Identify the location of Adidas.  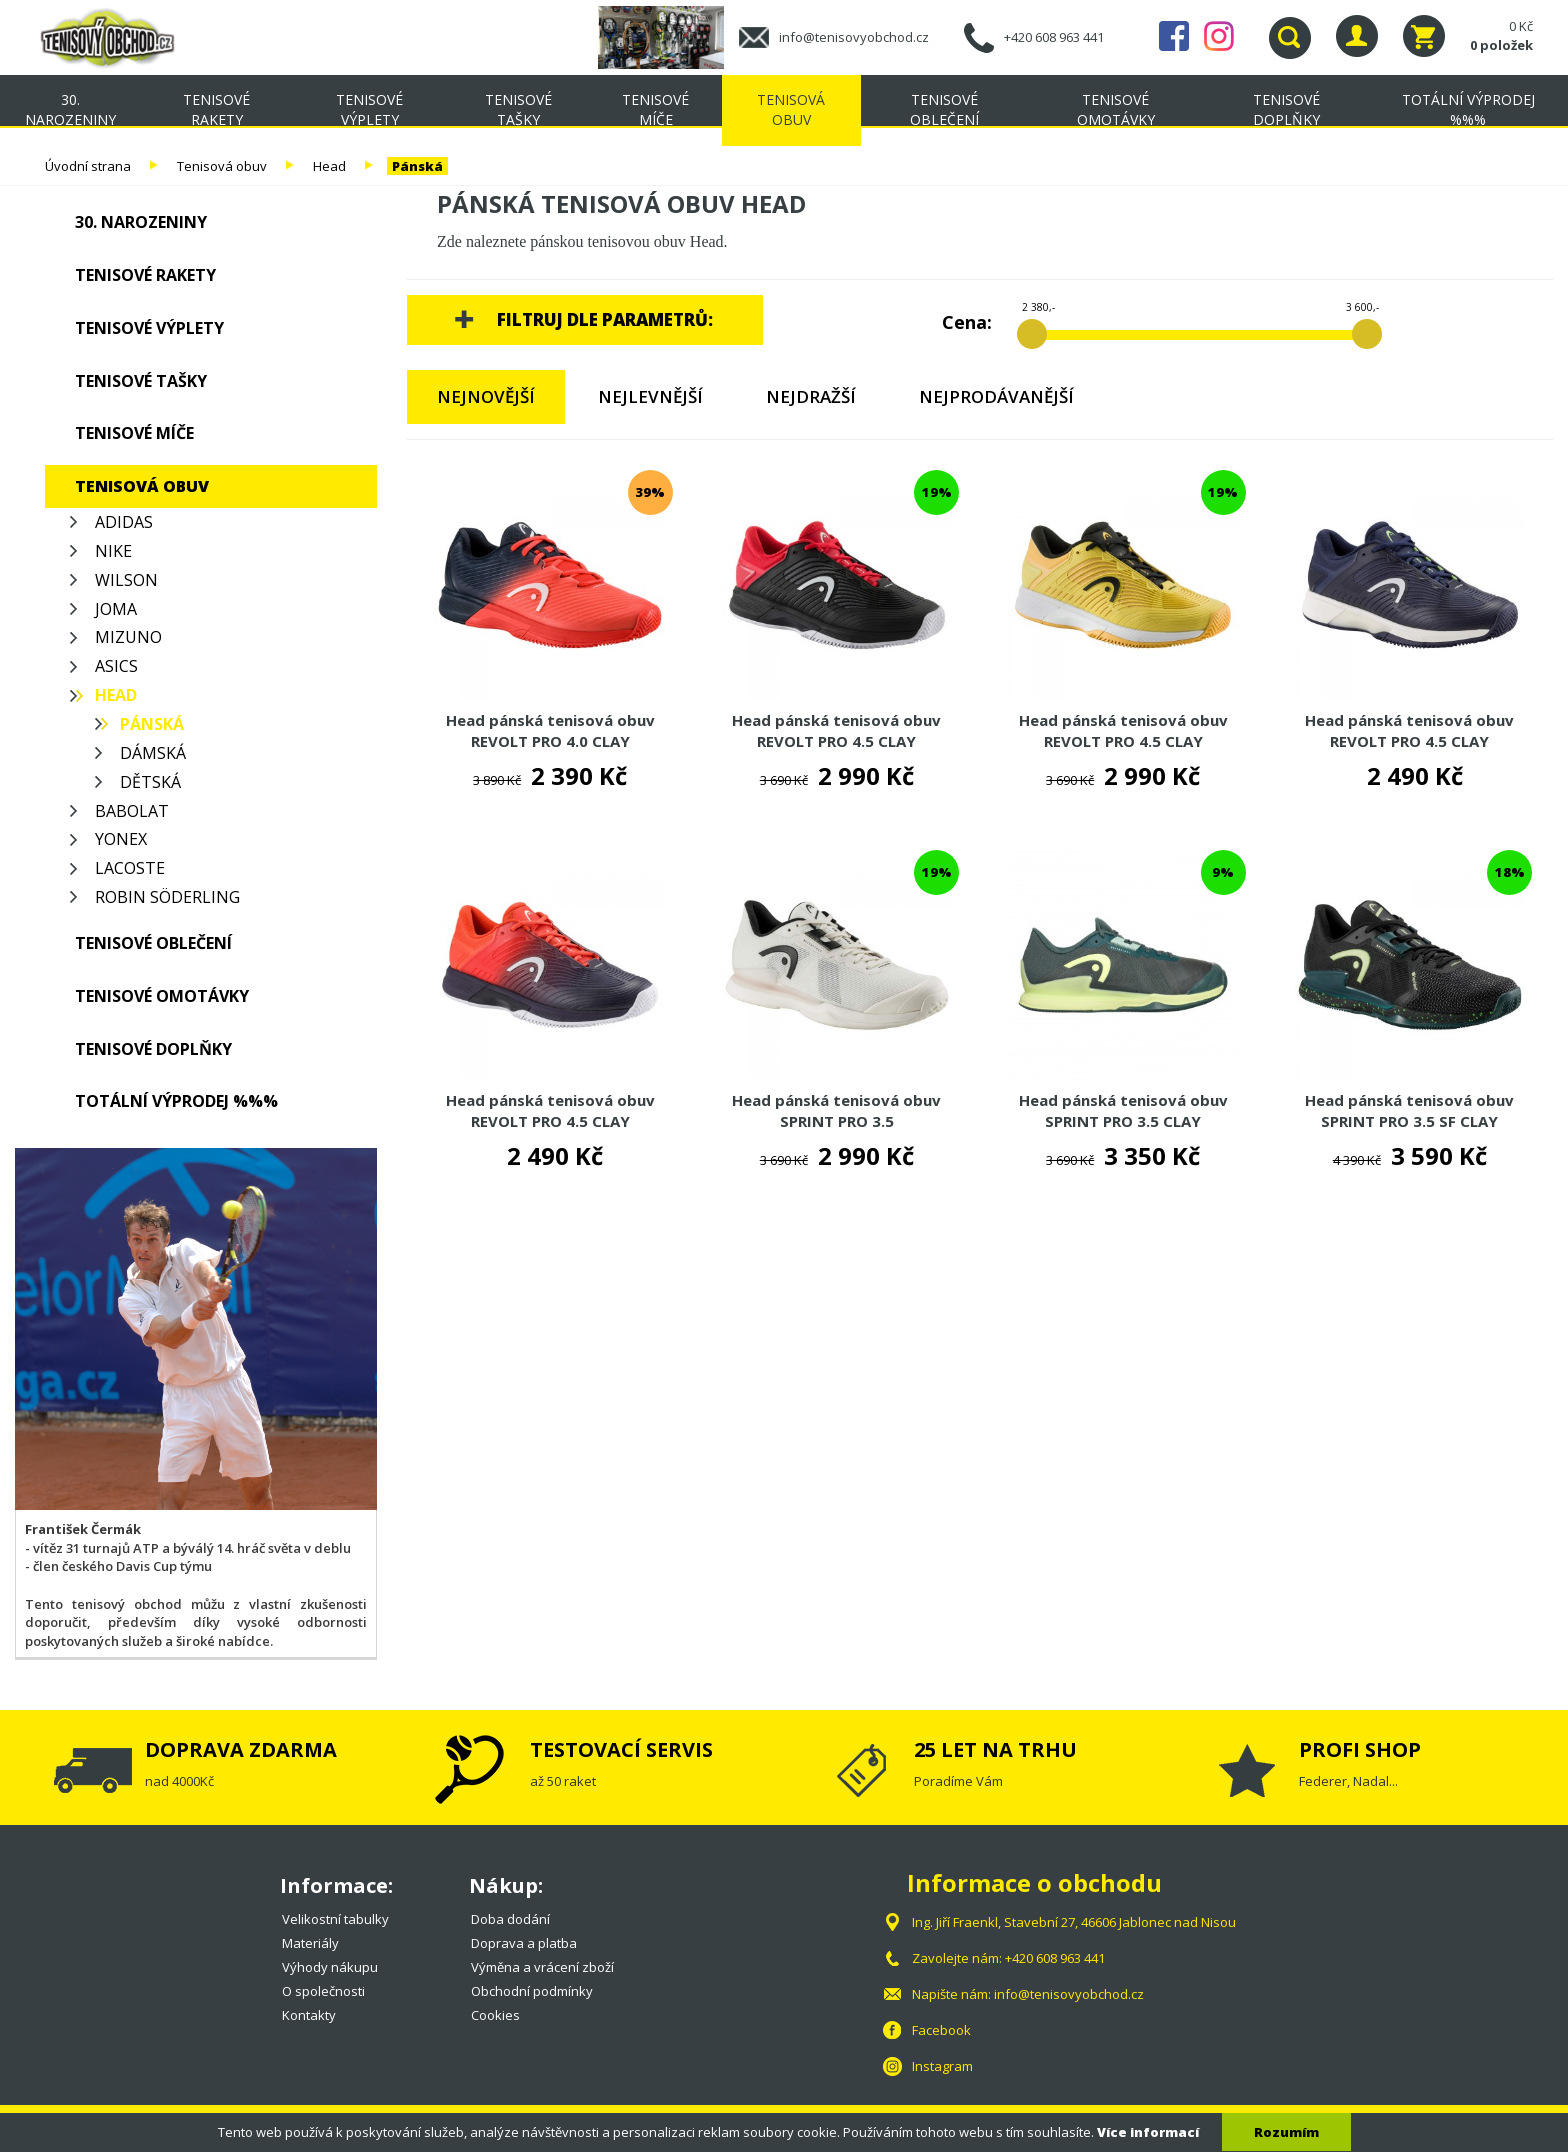
(124, 522).